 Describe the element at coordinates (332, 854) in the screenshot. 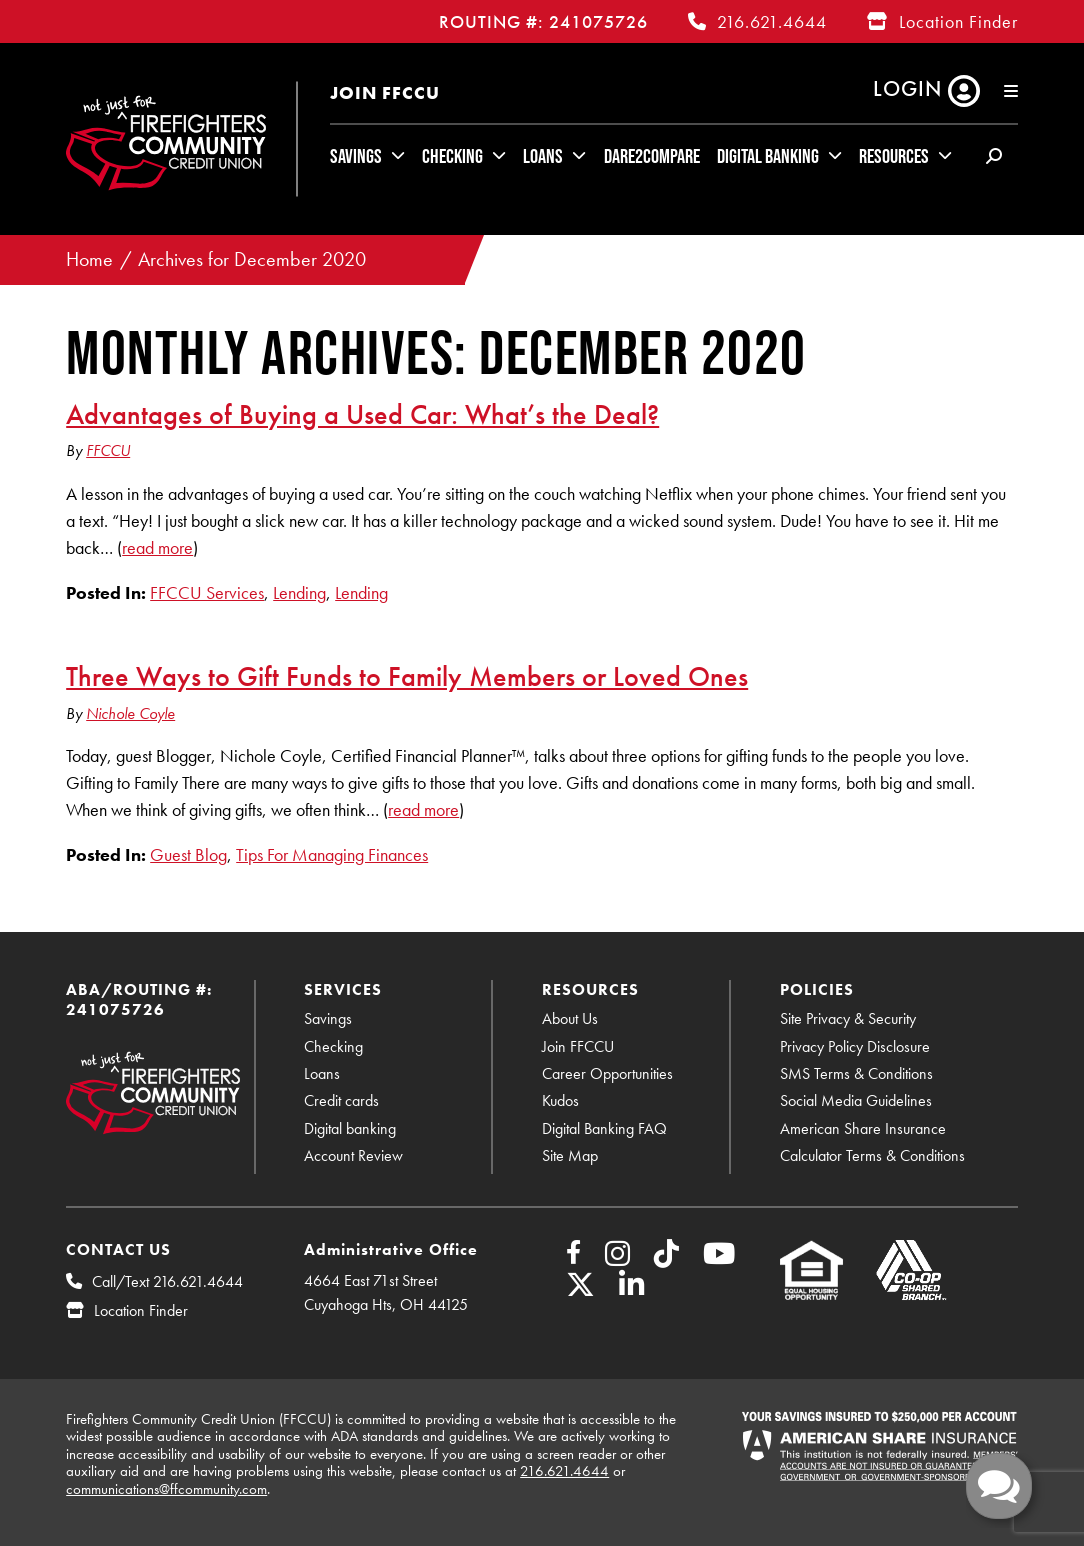

I see `Tips For Managing Finances` at that location.